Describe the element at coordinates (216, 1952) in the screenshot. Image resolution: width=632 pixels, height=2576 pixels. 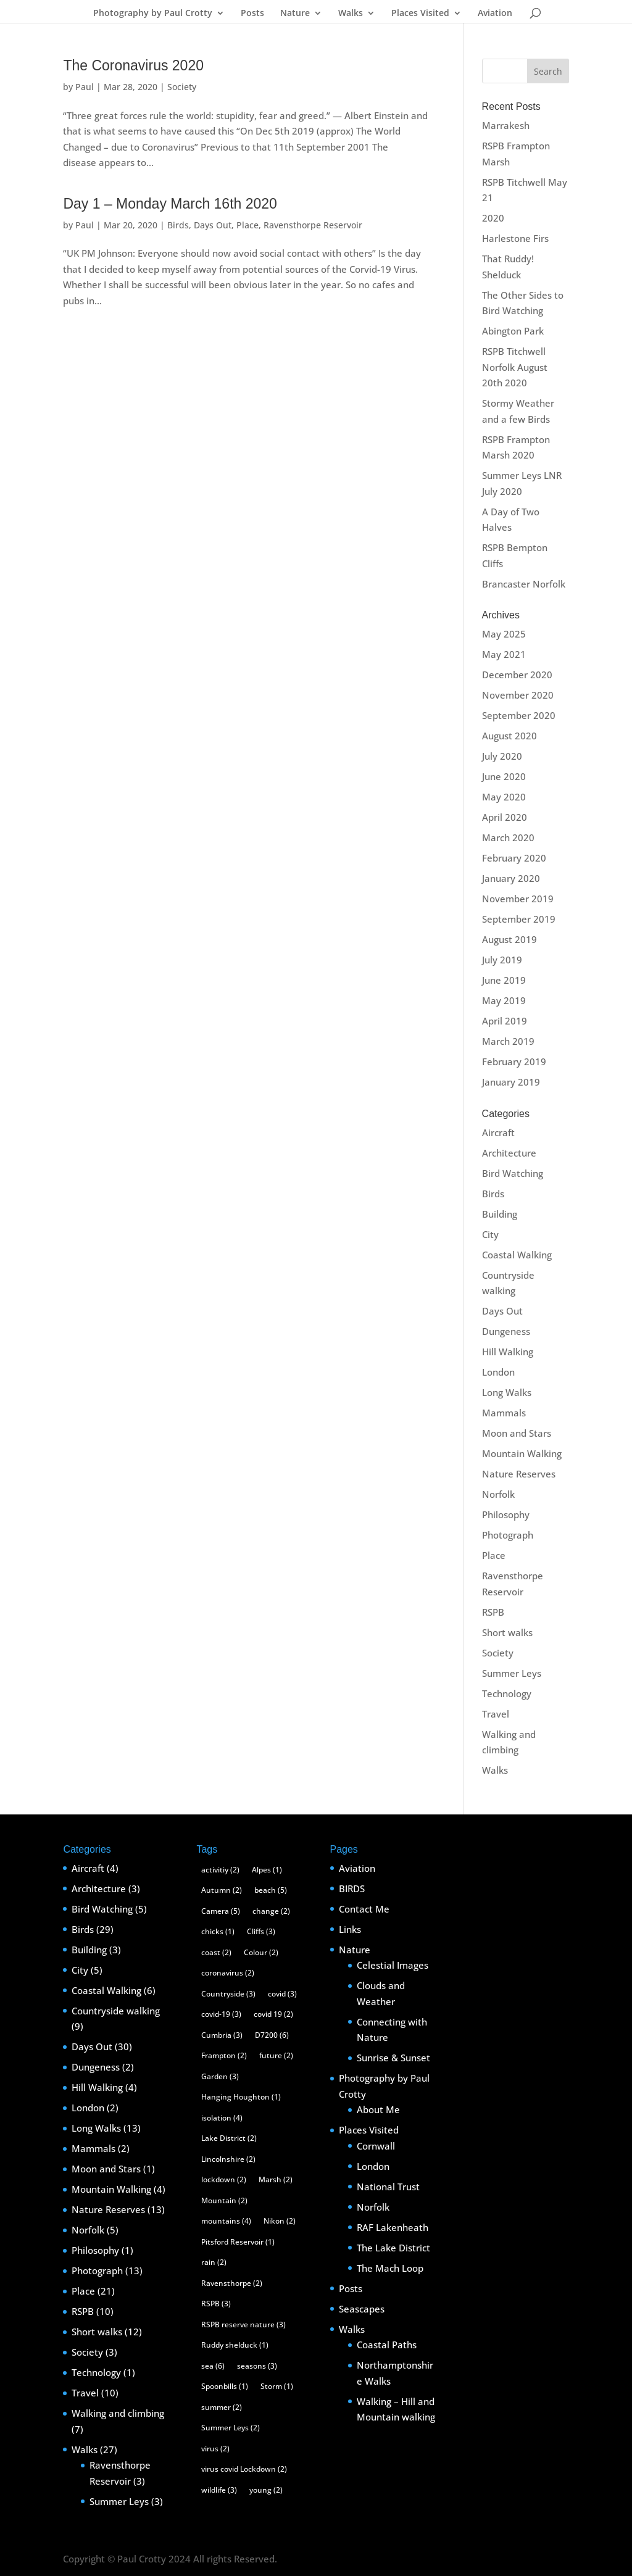
I see `coast [coast (2 items)]` at that location.